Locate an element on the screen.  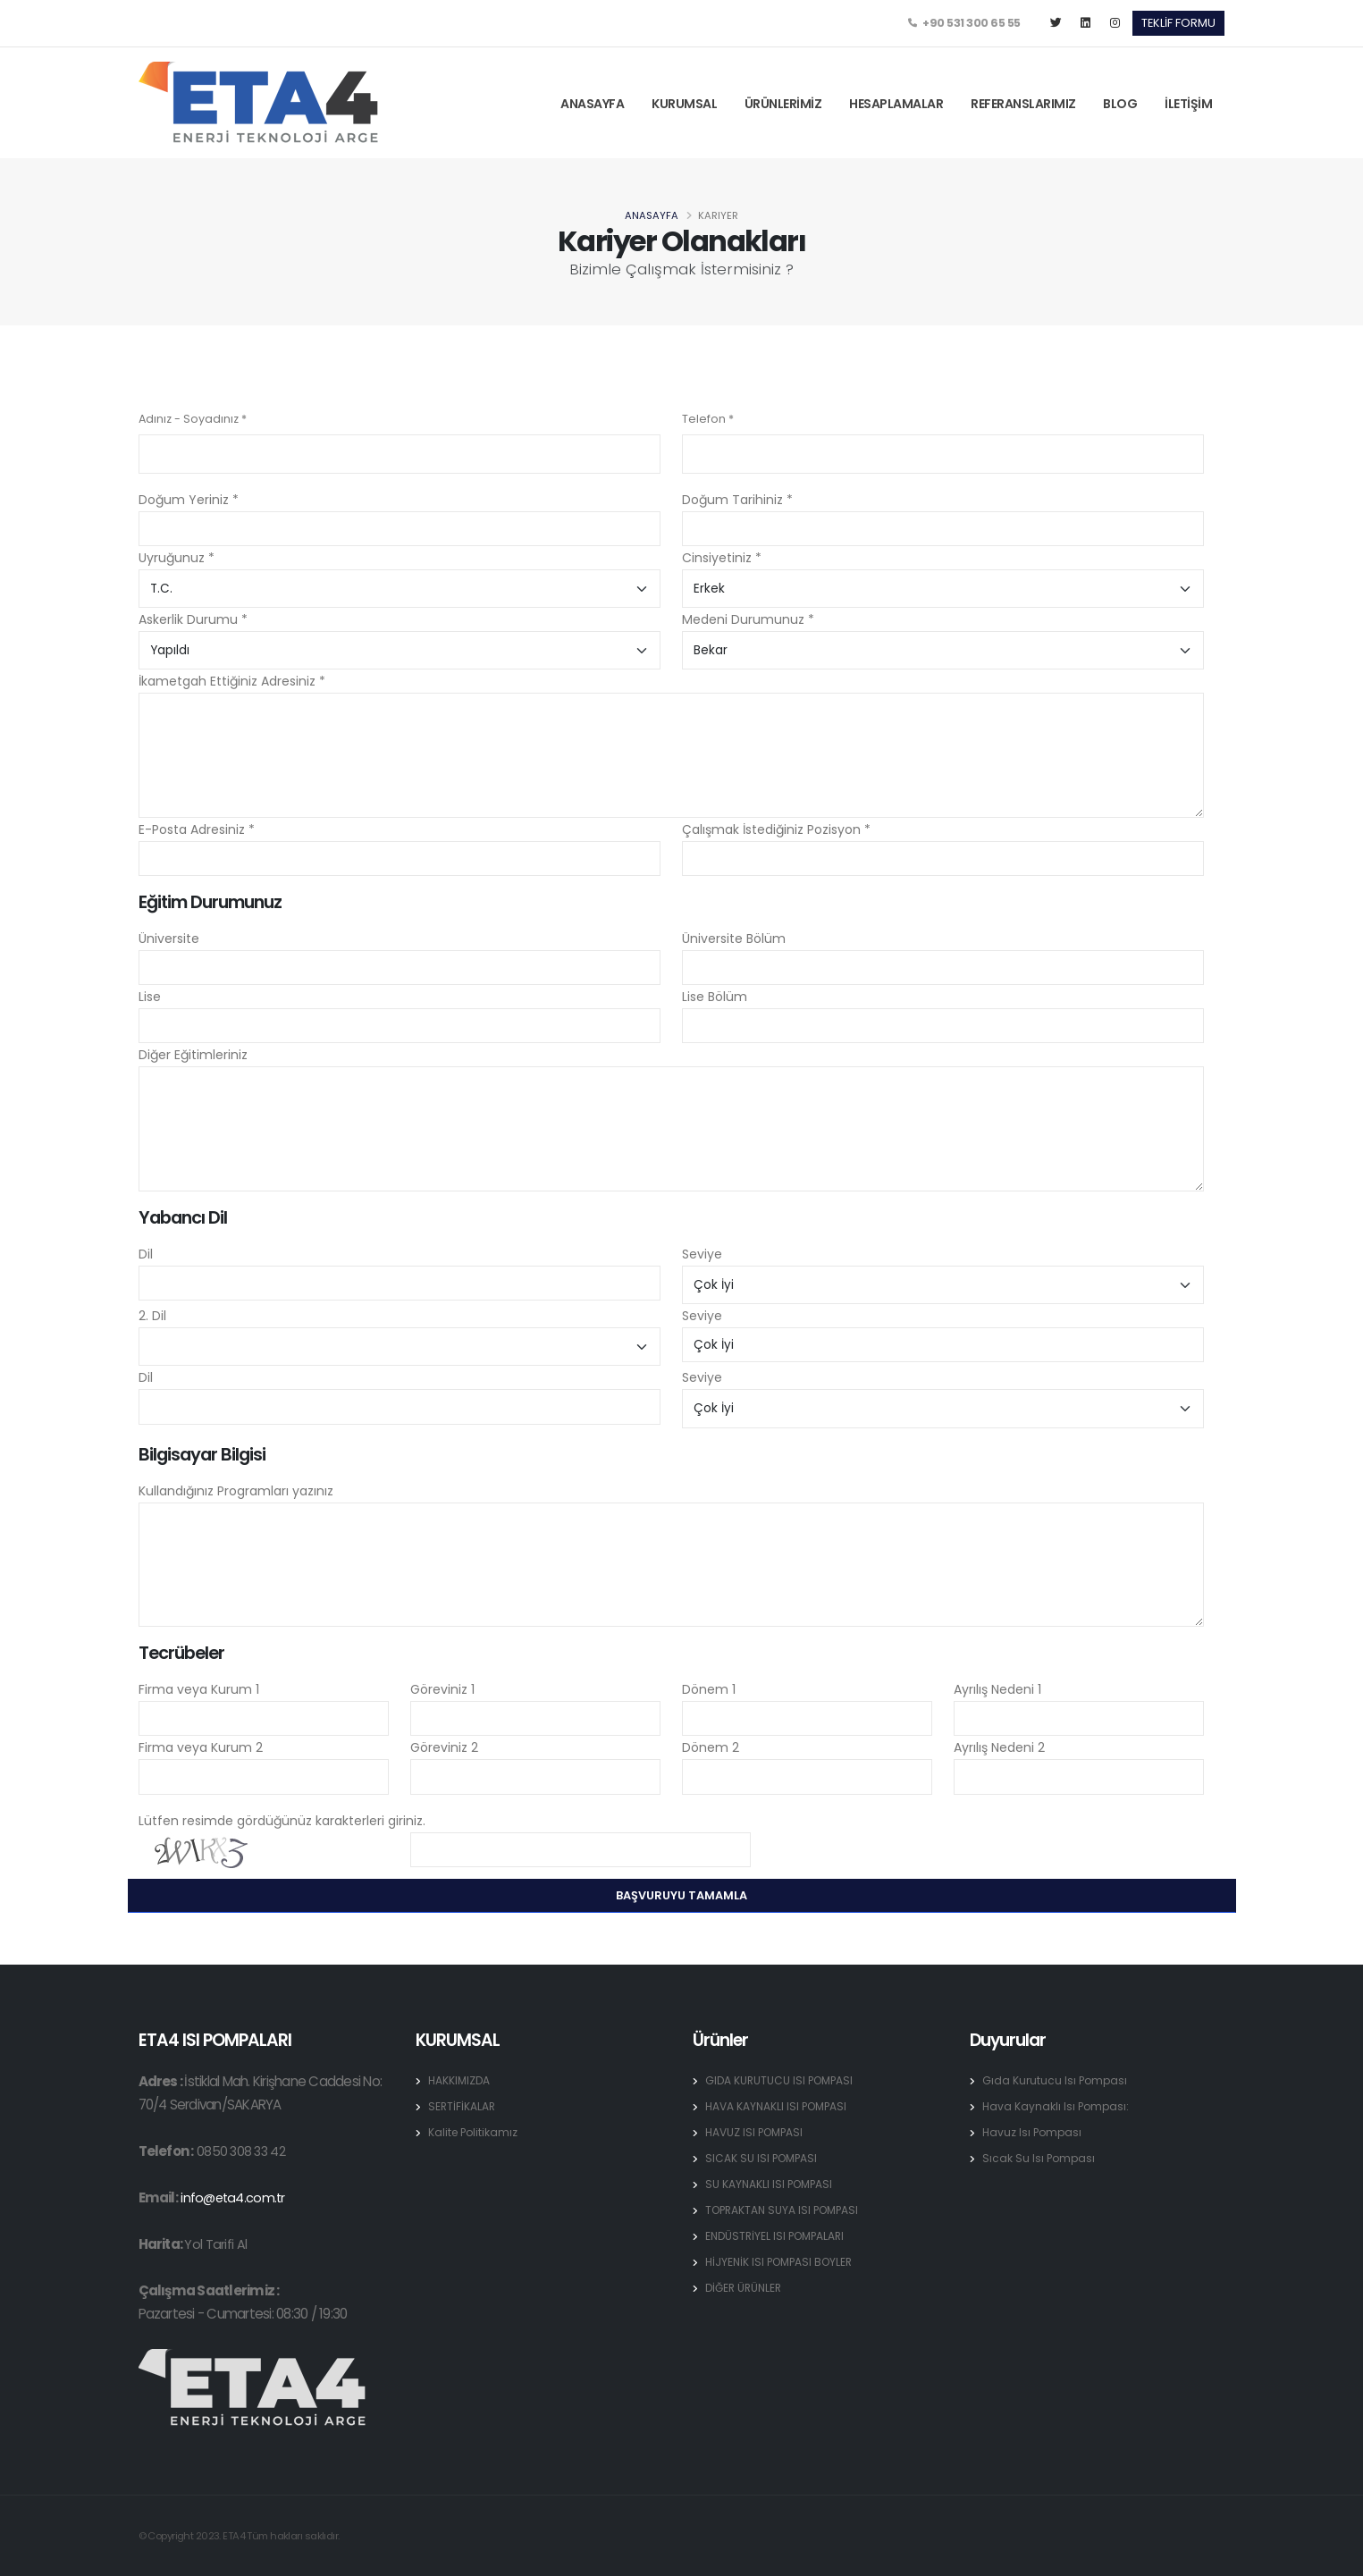
Ayrılış Nedeni 2 is located at coordinates (999, 1747).